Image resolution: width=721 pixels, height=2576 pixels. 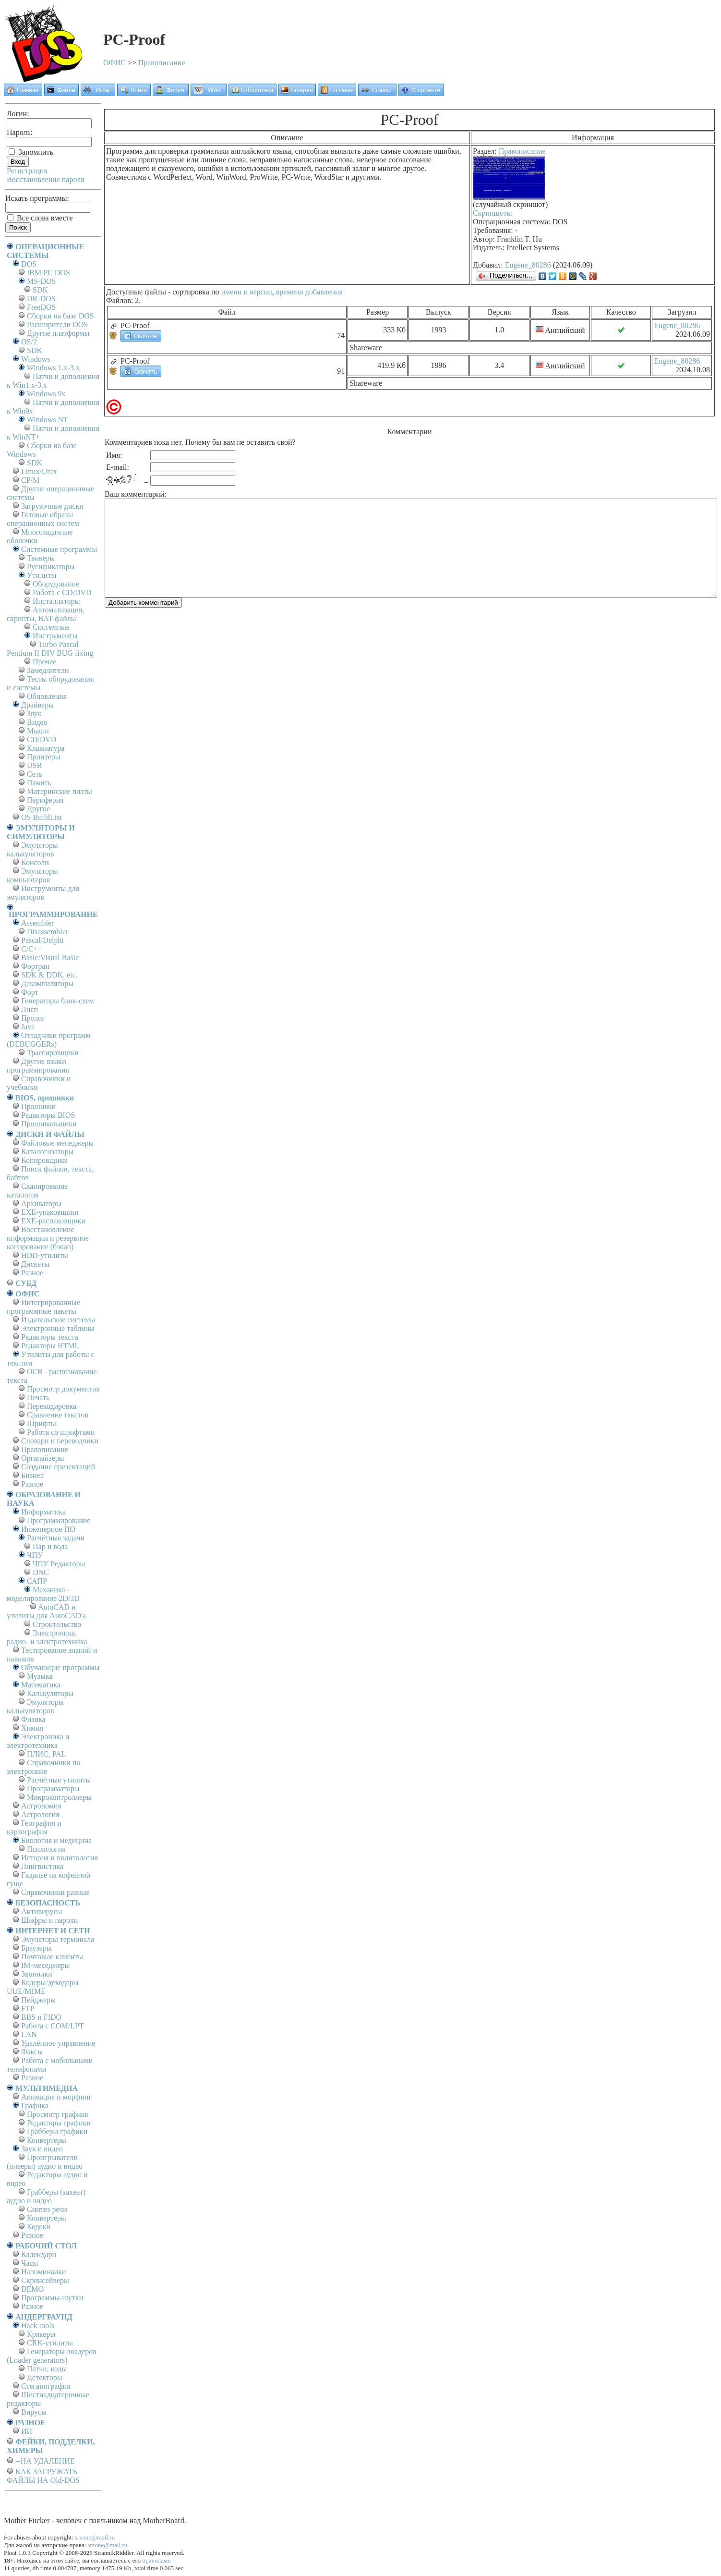 I want to click on Basic/Visual Basic, so click(x=50, y=957).